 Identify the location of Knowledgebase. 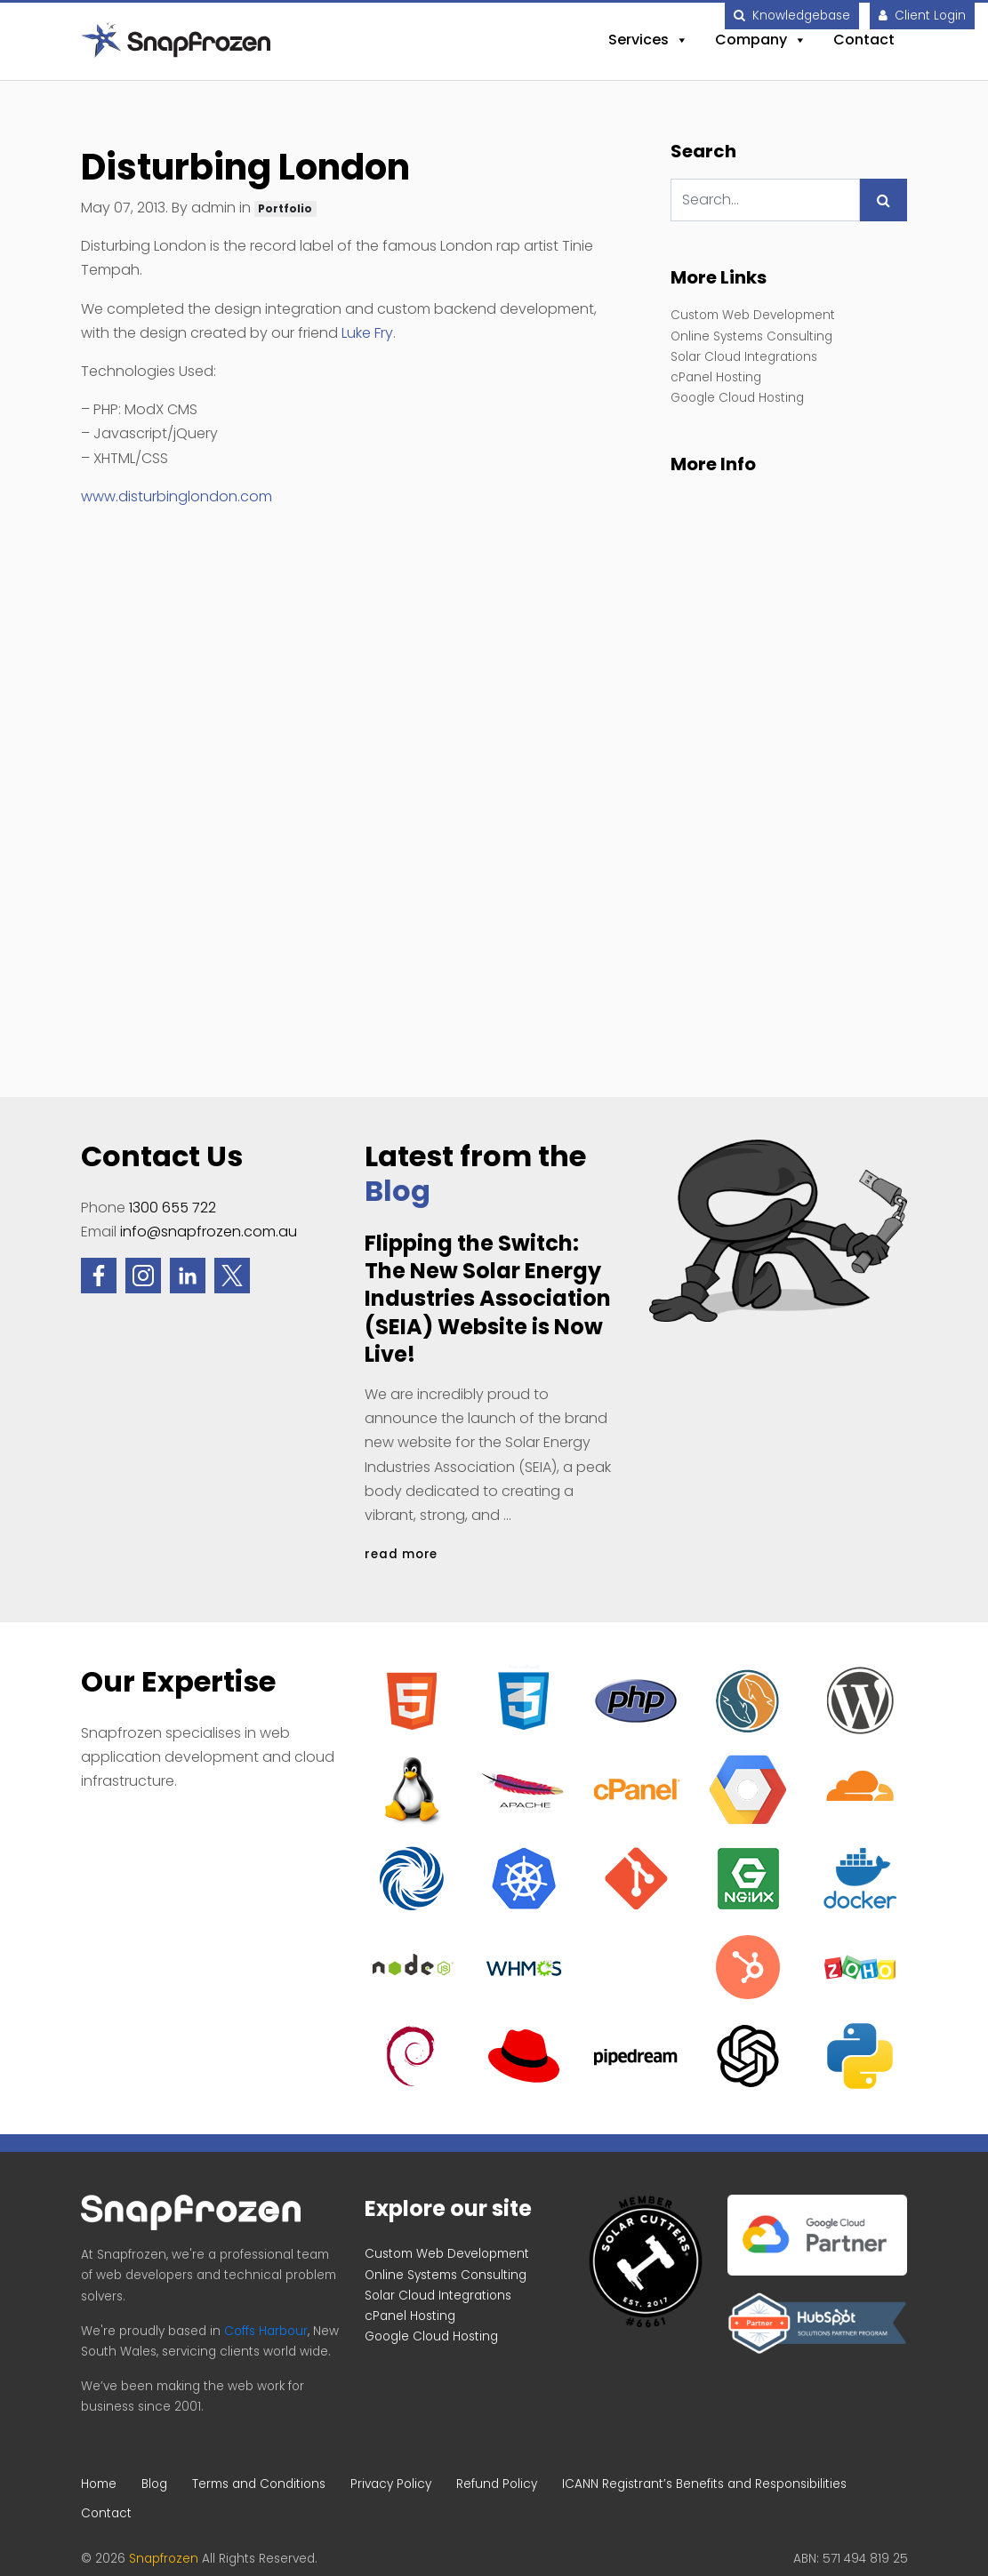
(792, 15).